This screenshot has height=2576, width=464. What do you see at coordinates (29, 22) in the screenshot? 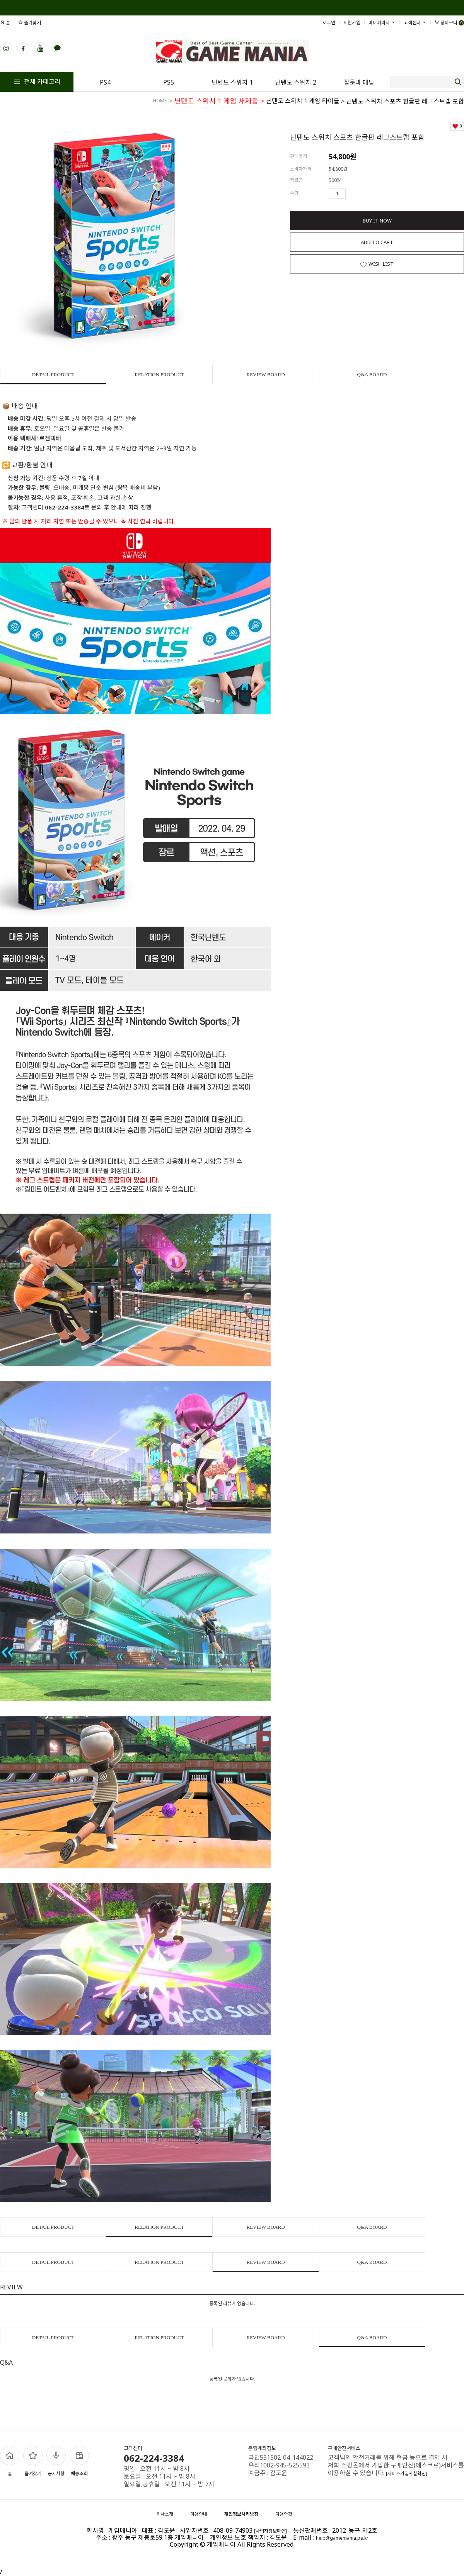
I see `즐겨찾기` at bounding box center [29, 22].